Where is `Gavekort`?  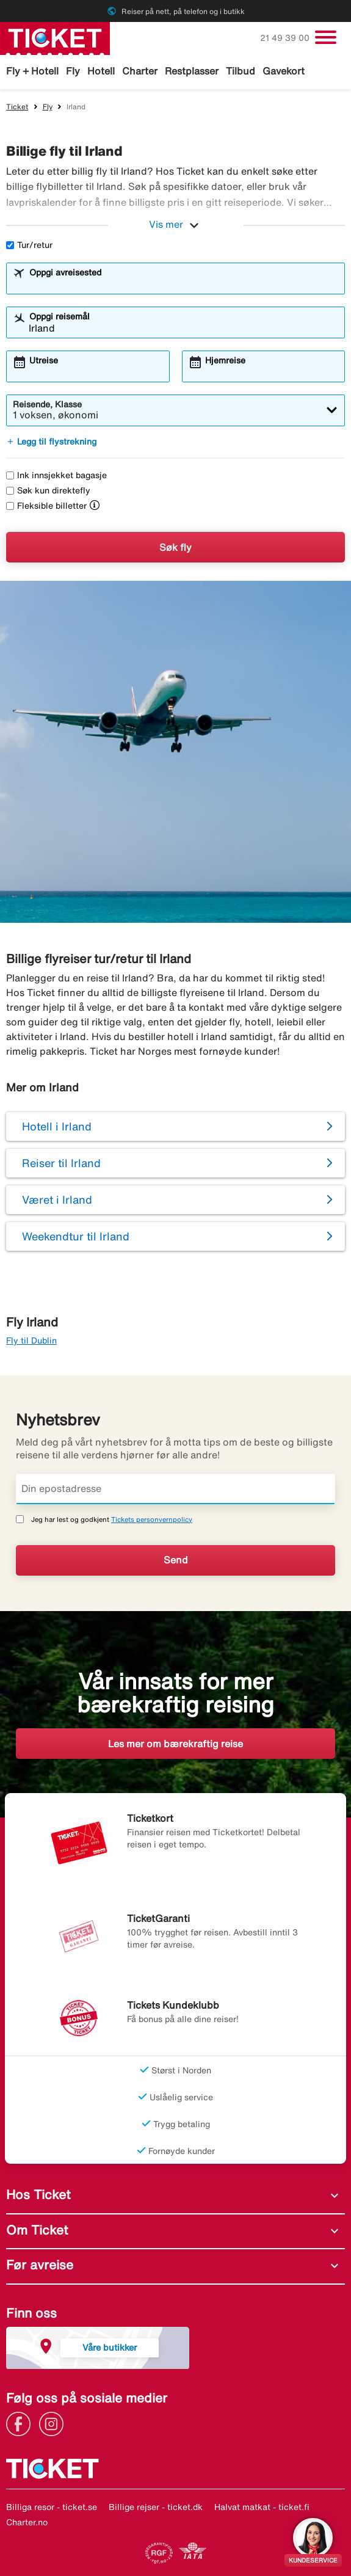
Gavekort is located at coordinates (283, 71).